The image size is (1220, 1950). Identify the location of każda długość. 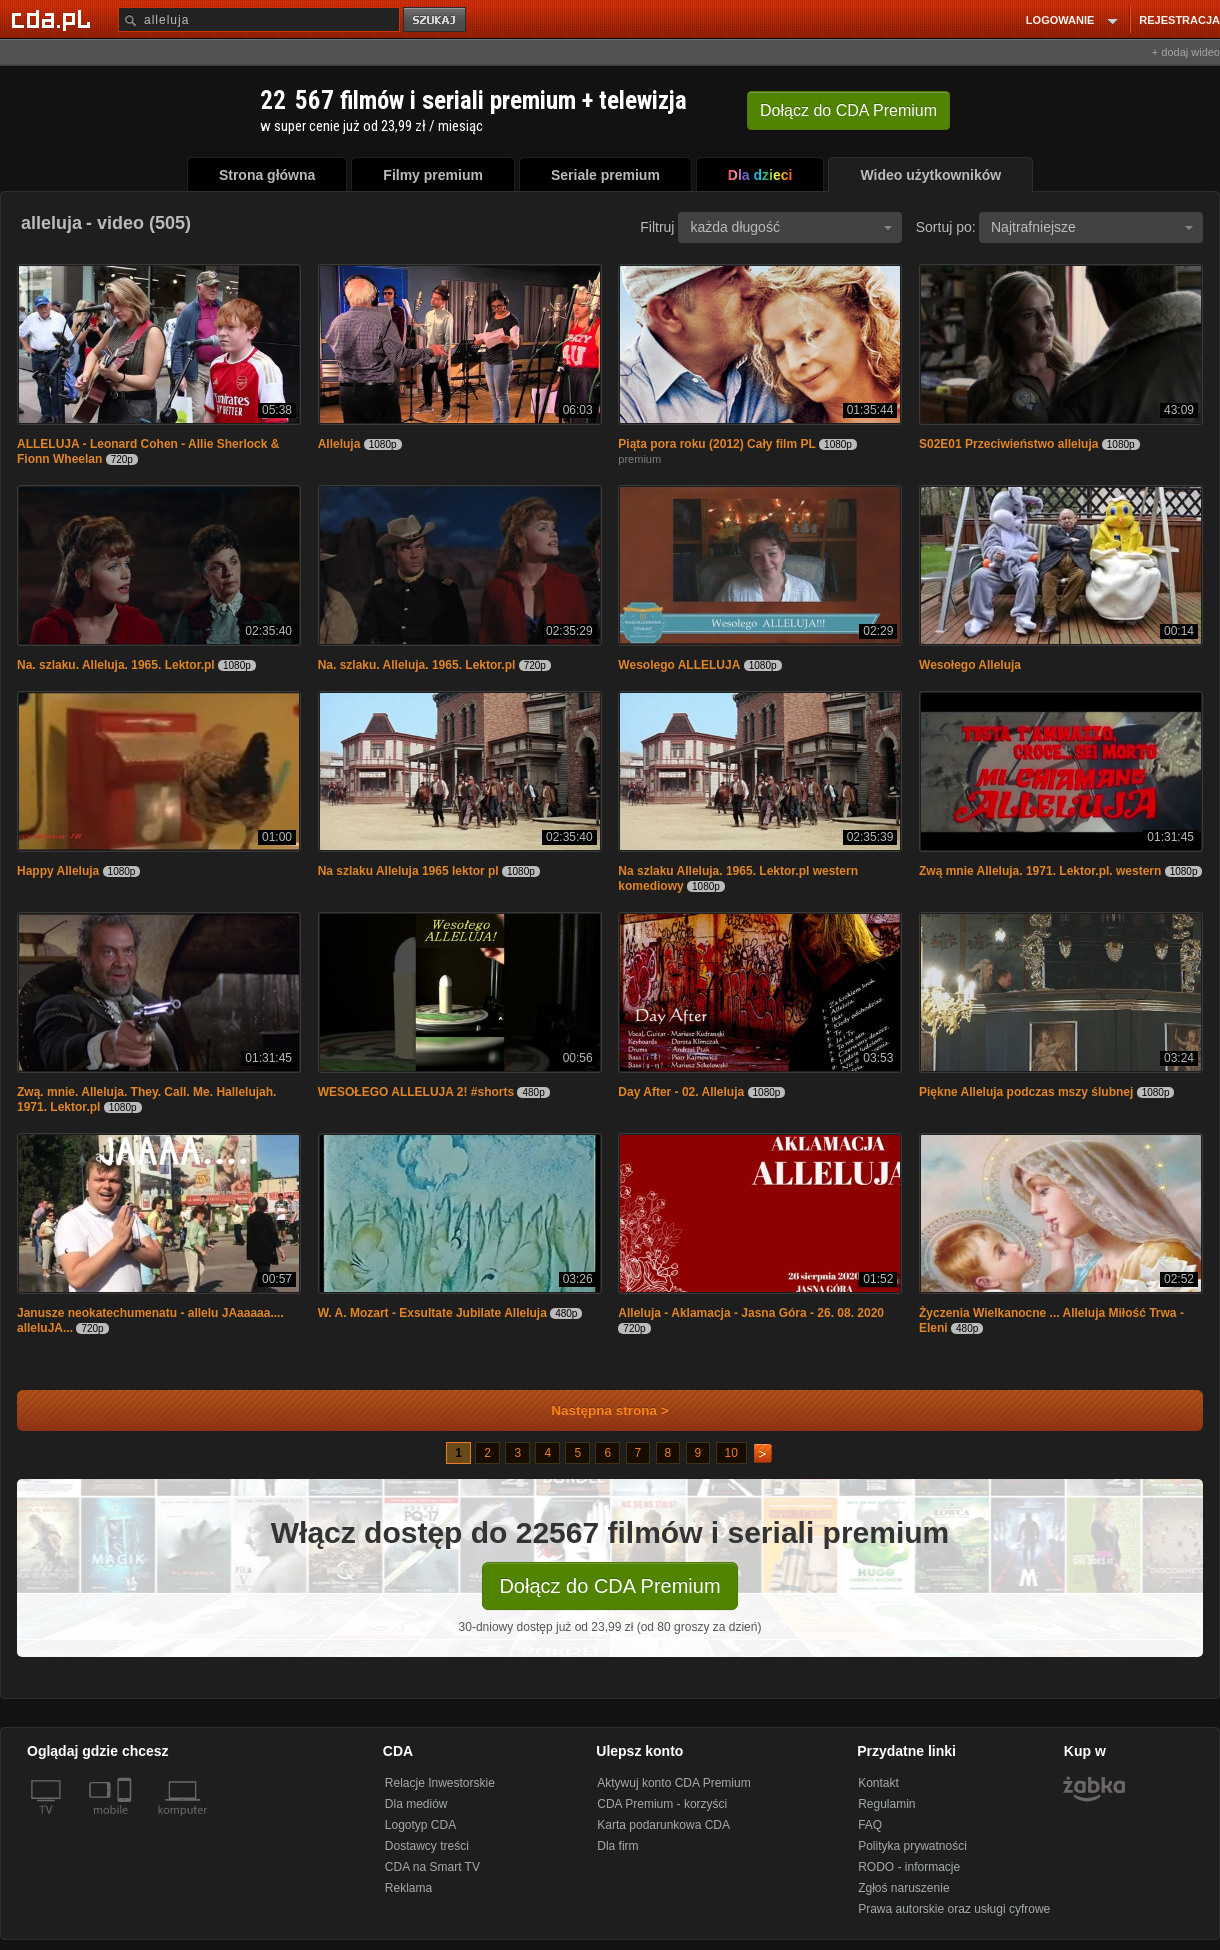
(791, 227).